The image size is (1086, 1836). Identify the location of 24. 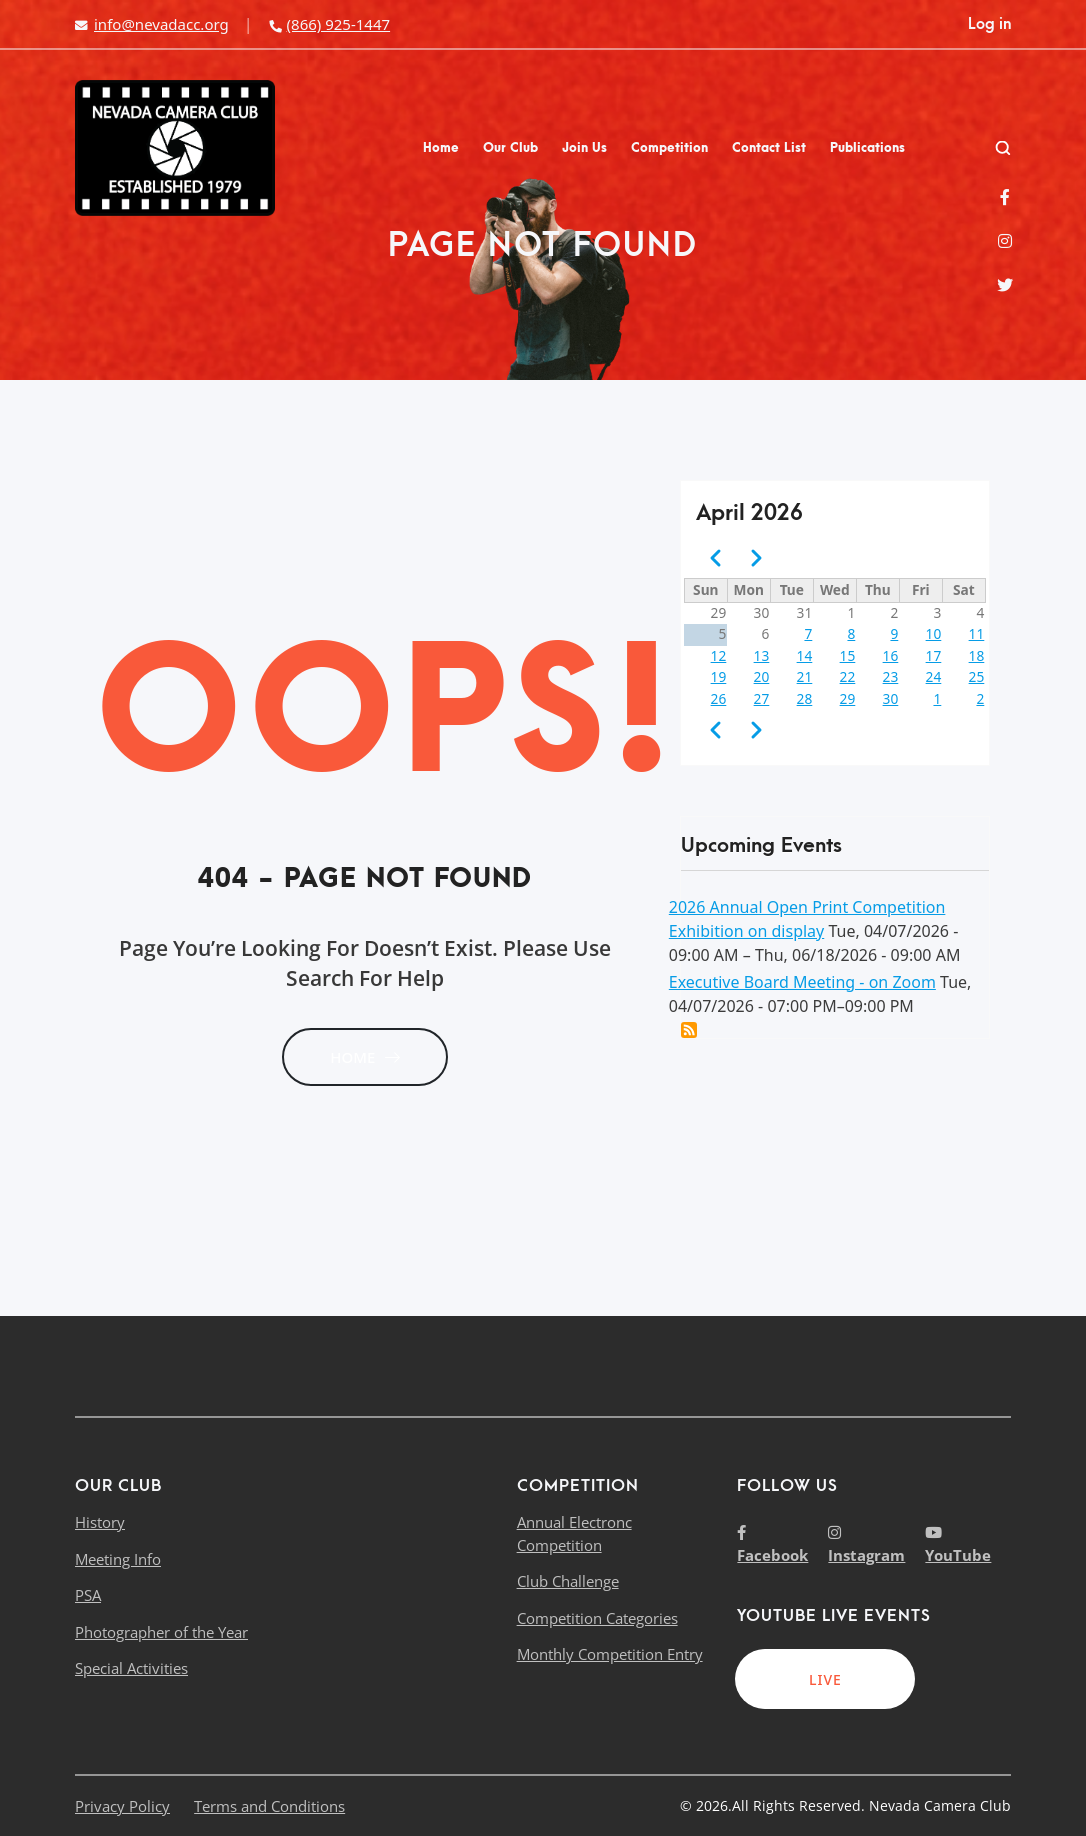
(934, 676).